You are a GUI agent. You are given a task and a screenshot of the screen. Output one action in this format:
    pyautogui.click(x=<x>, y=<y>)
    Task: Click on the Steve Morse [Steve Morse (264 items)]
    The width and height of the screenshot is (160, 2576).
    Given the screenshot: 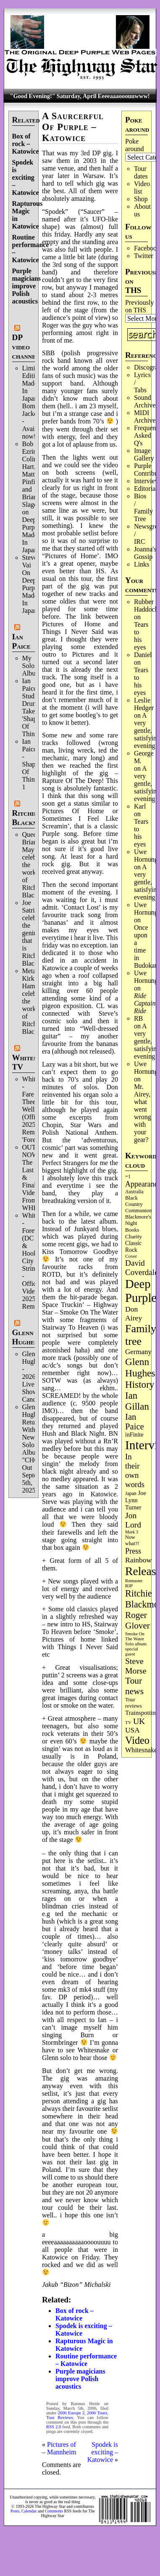 What is the action you would take?
    pyautogui.click(x=135, y=1665)
    